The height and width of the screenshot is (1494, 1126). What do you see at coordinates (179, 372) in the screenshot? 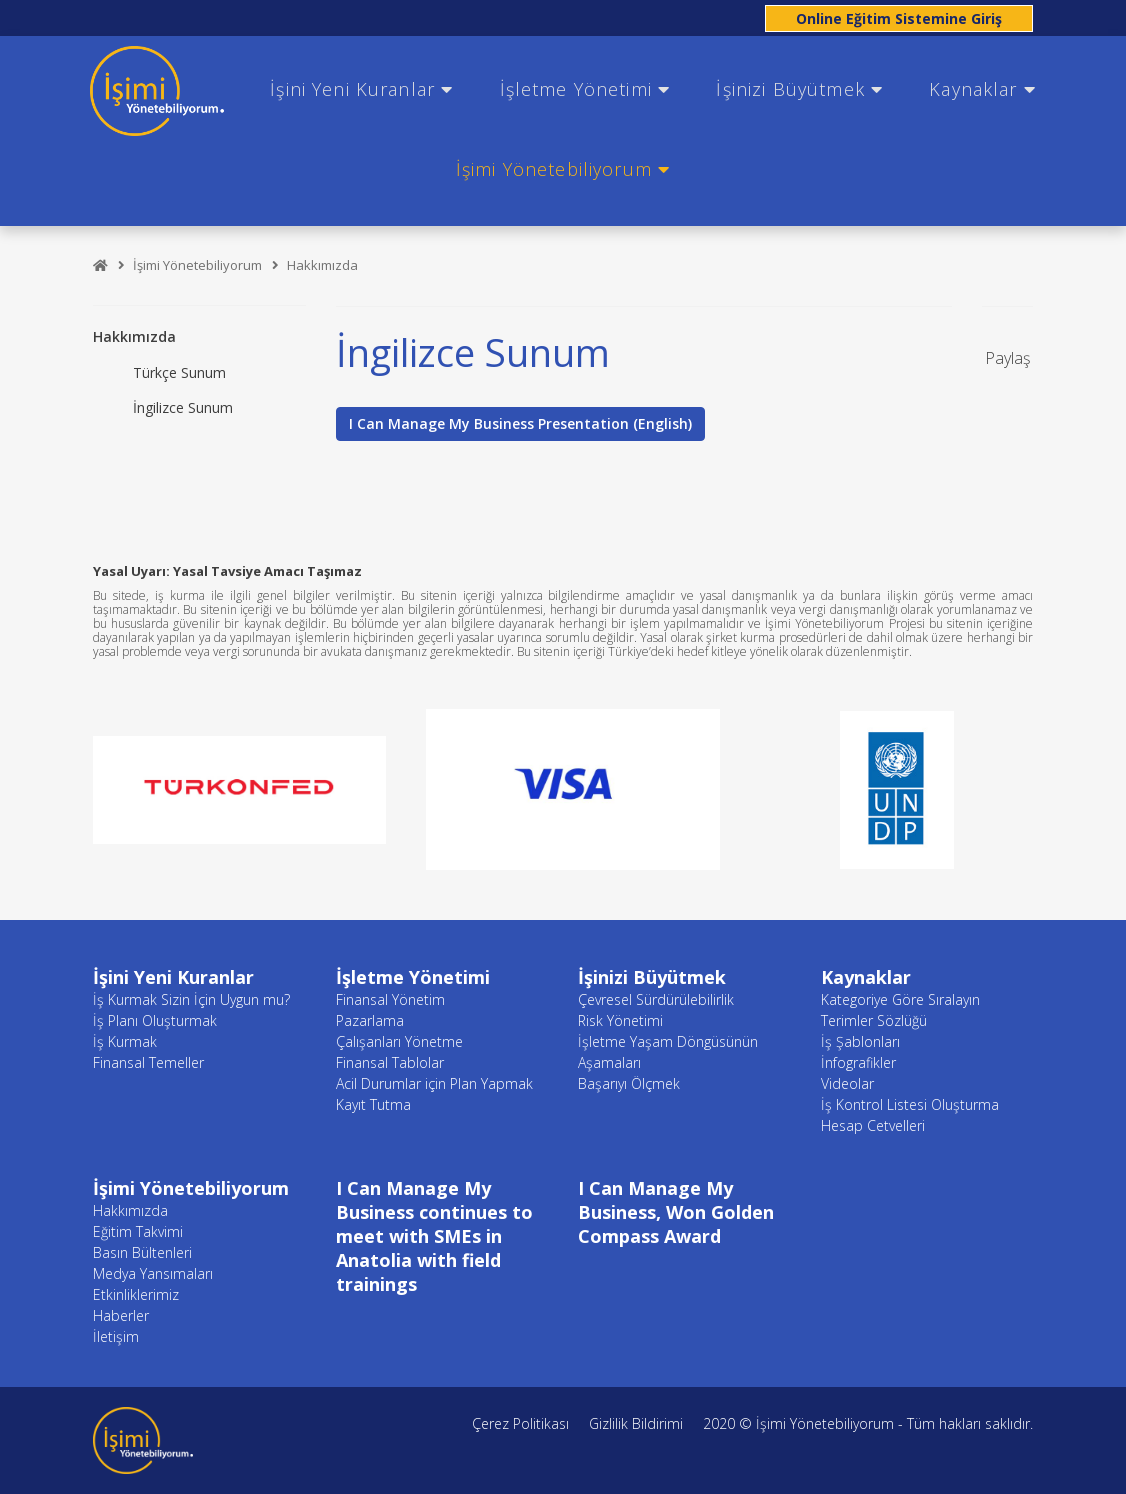
I see `Türkçe Sunum` at bounding box center [179, 372].